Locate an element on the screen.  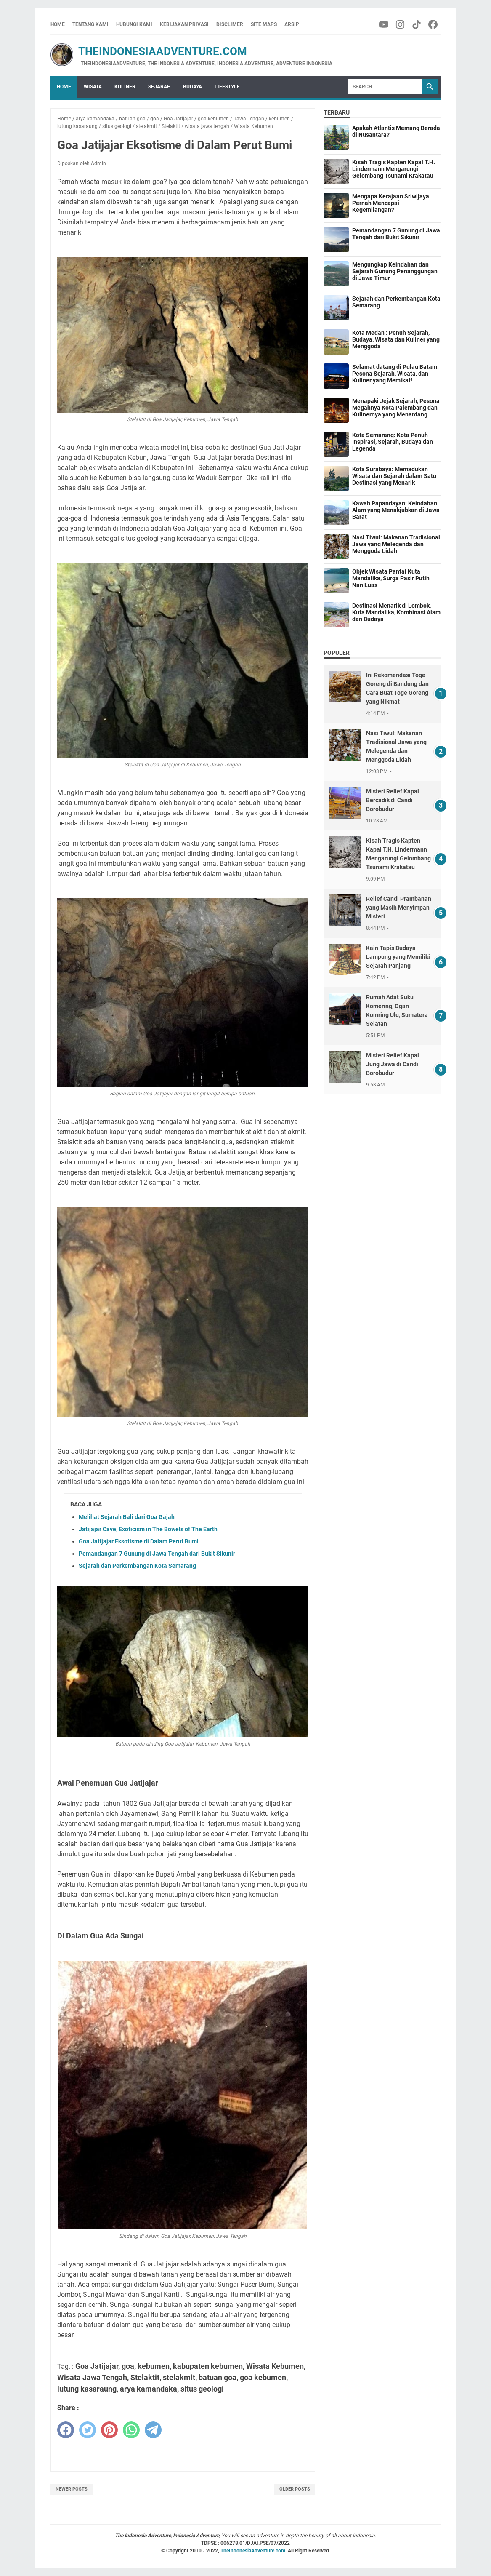
Disclimer is located at coordinates (229, 24).